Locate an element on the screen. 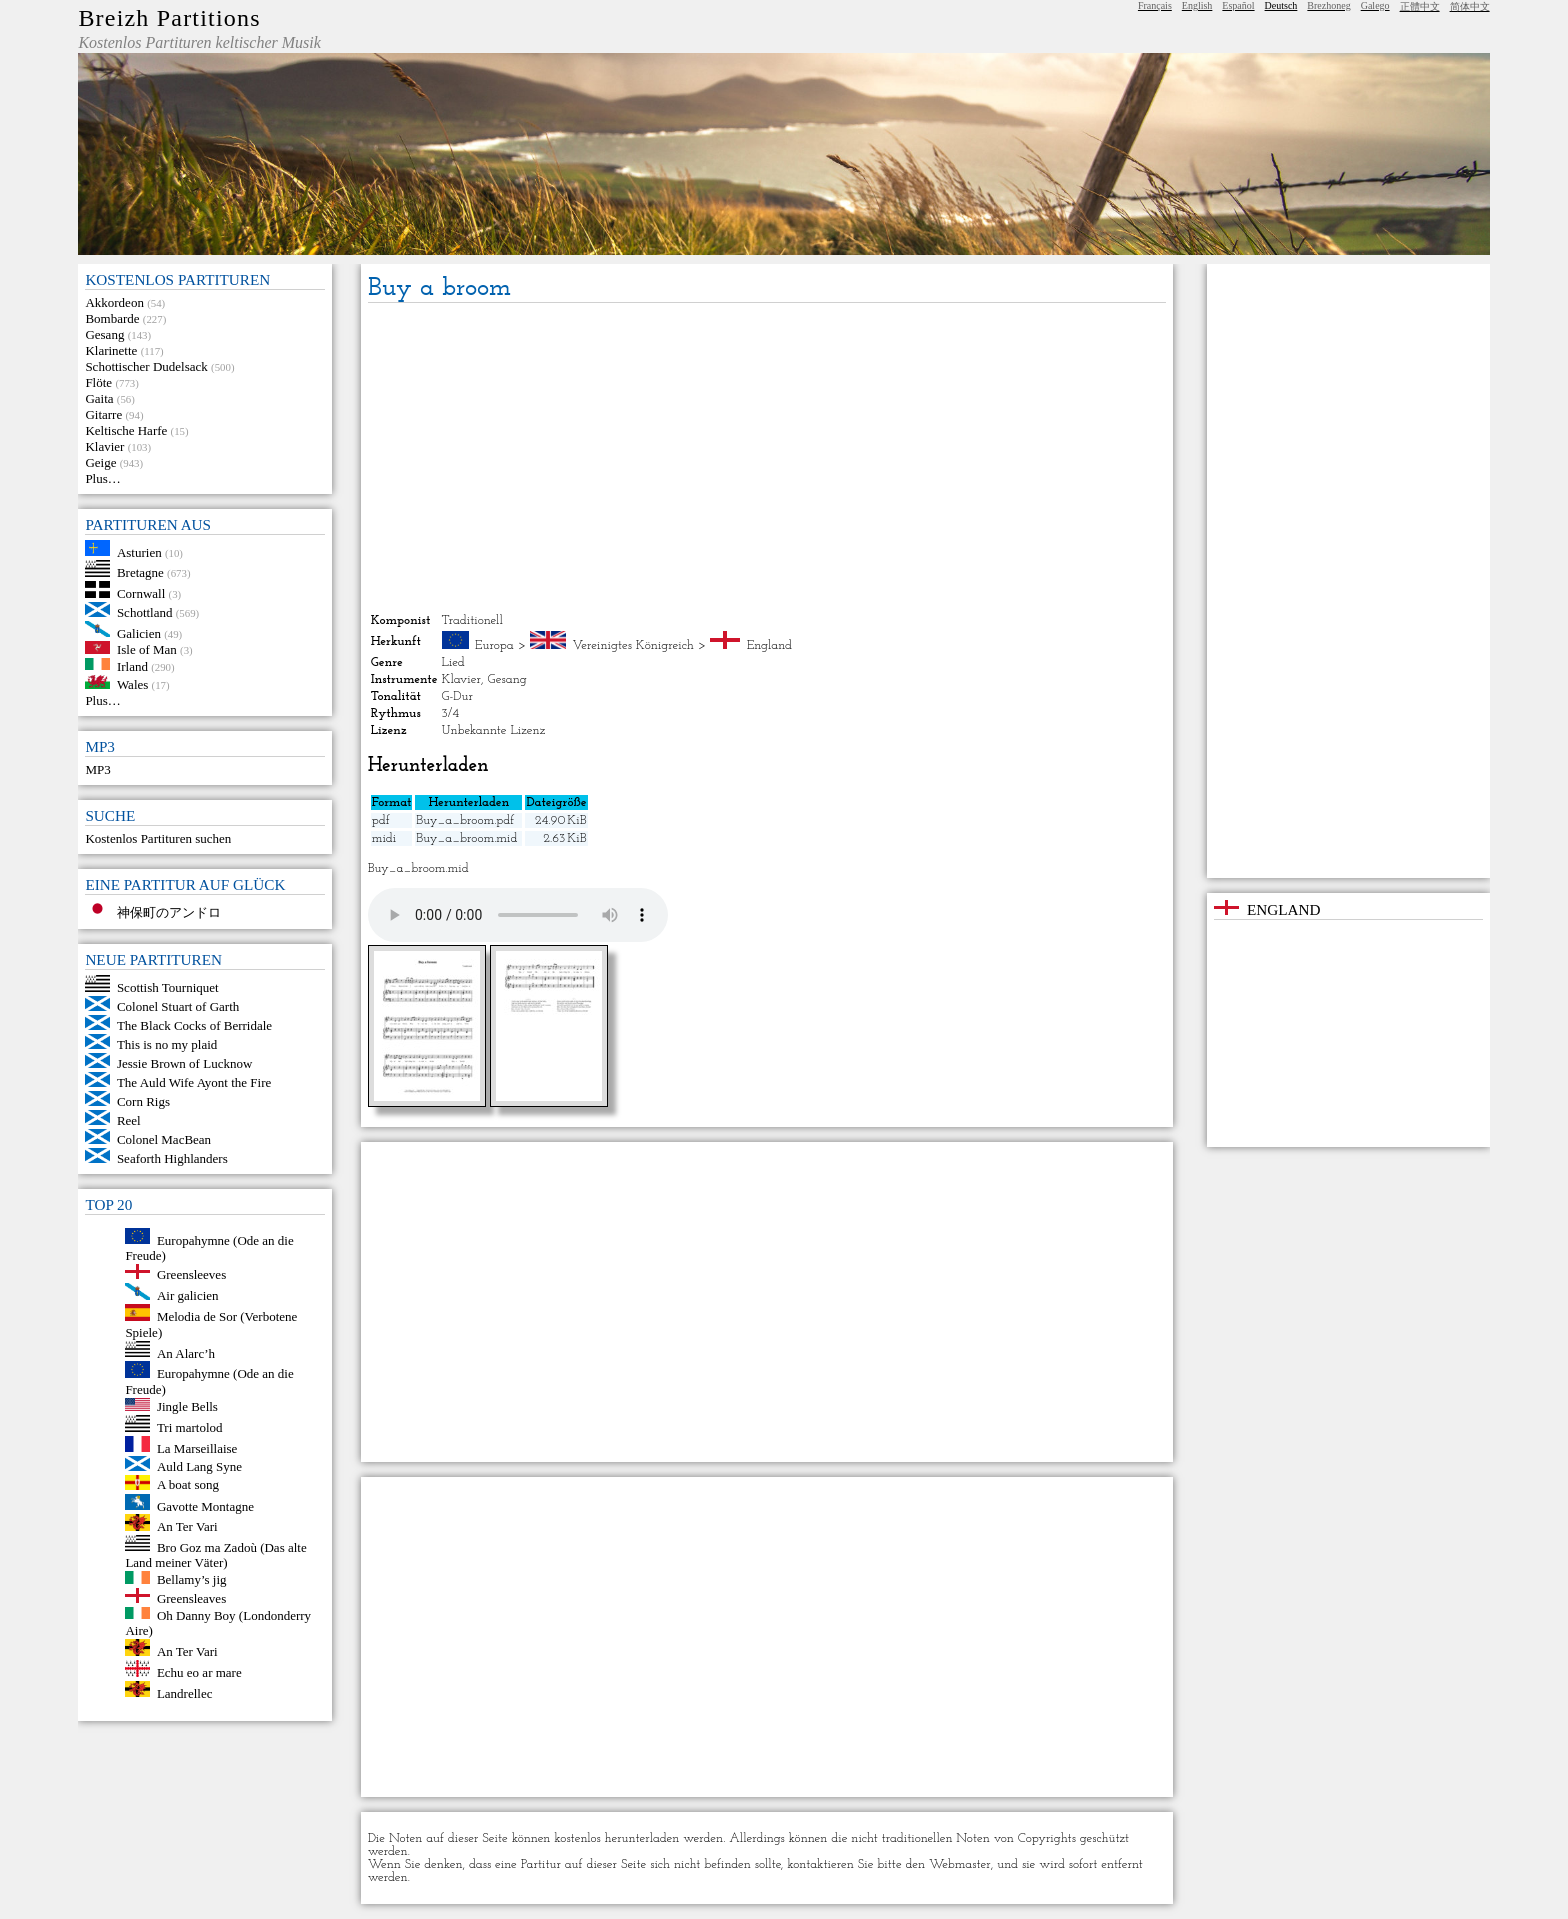  Colonel Stuart of Garth is located at coordinates (178, 1006).